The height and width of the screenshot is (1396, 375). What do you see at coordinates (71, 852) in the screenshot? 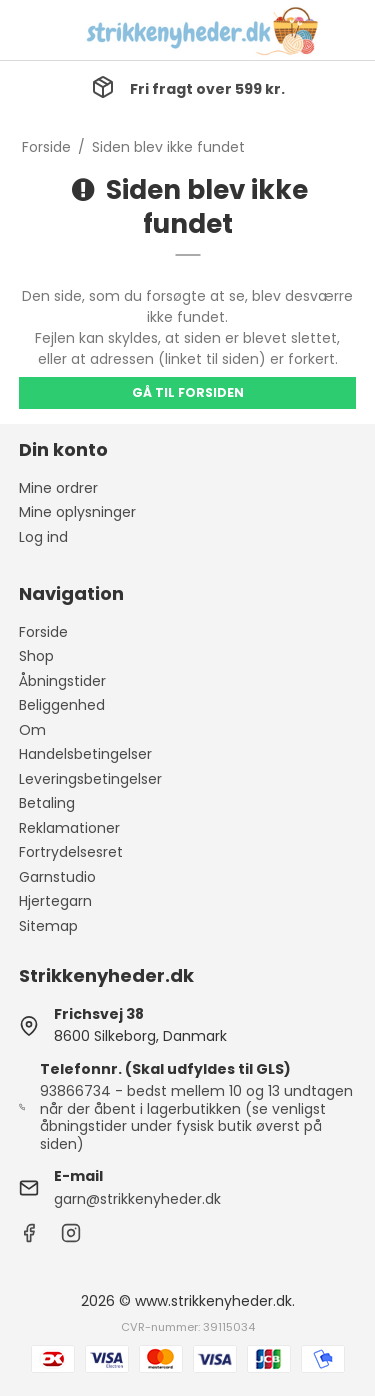
I see `Fortrydelsesret` at bounding box center [71, 852].